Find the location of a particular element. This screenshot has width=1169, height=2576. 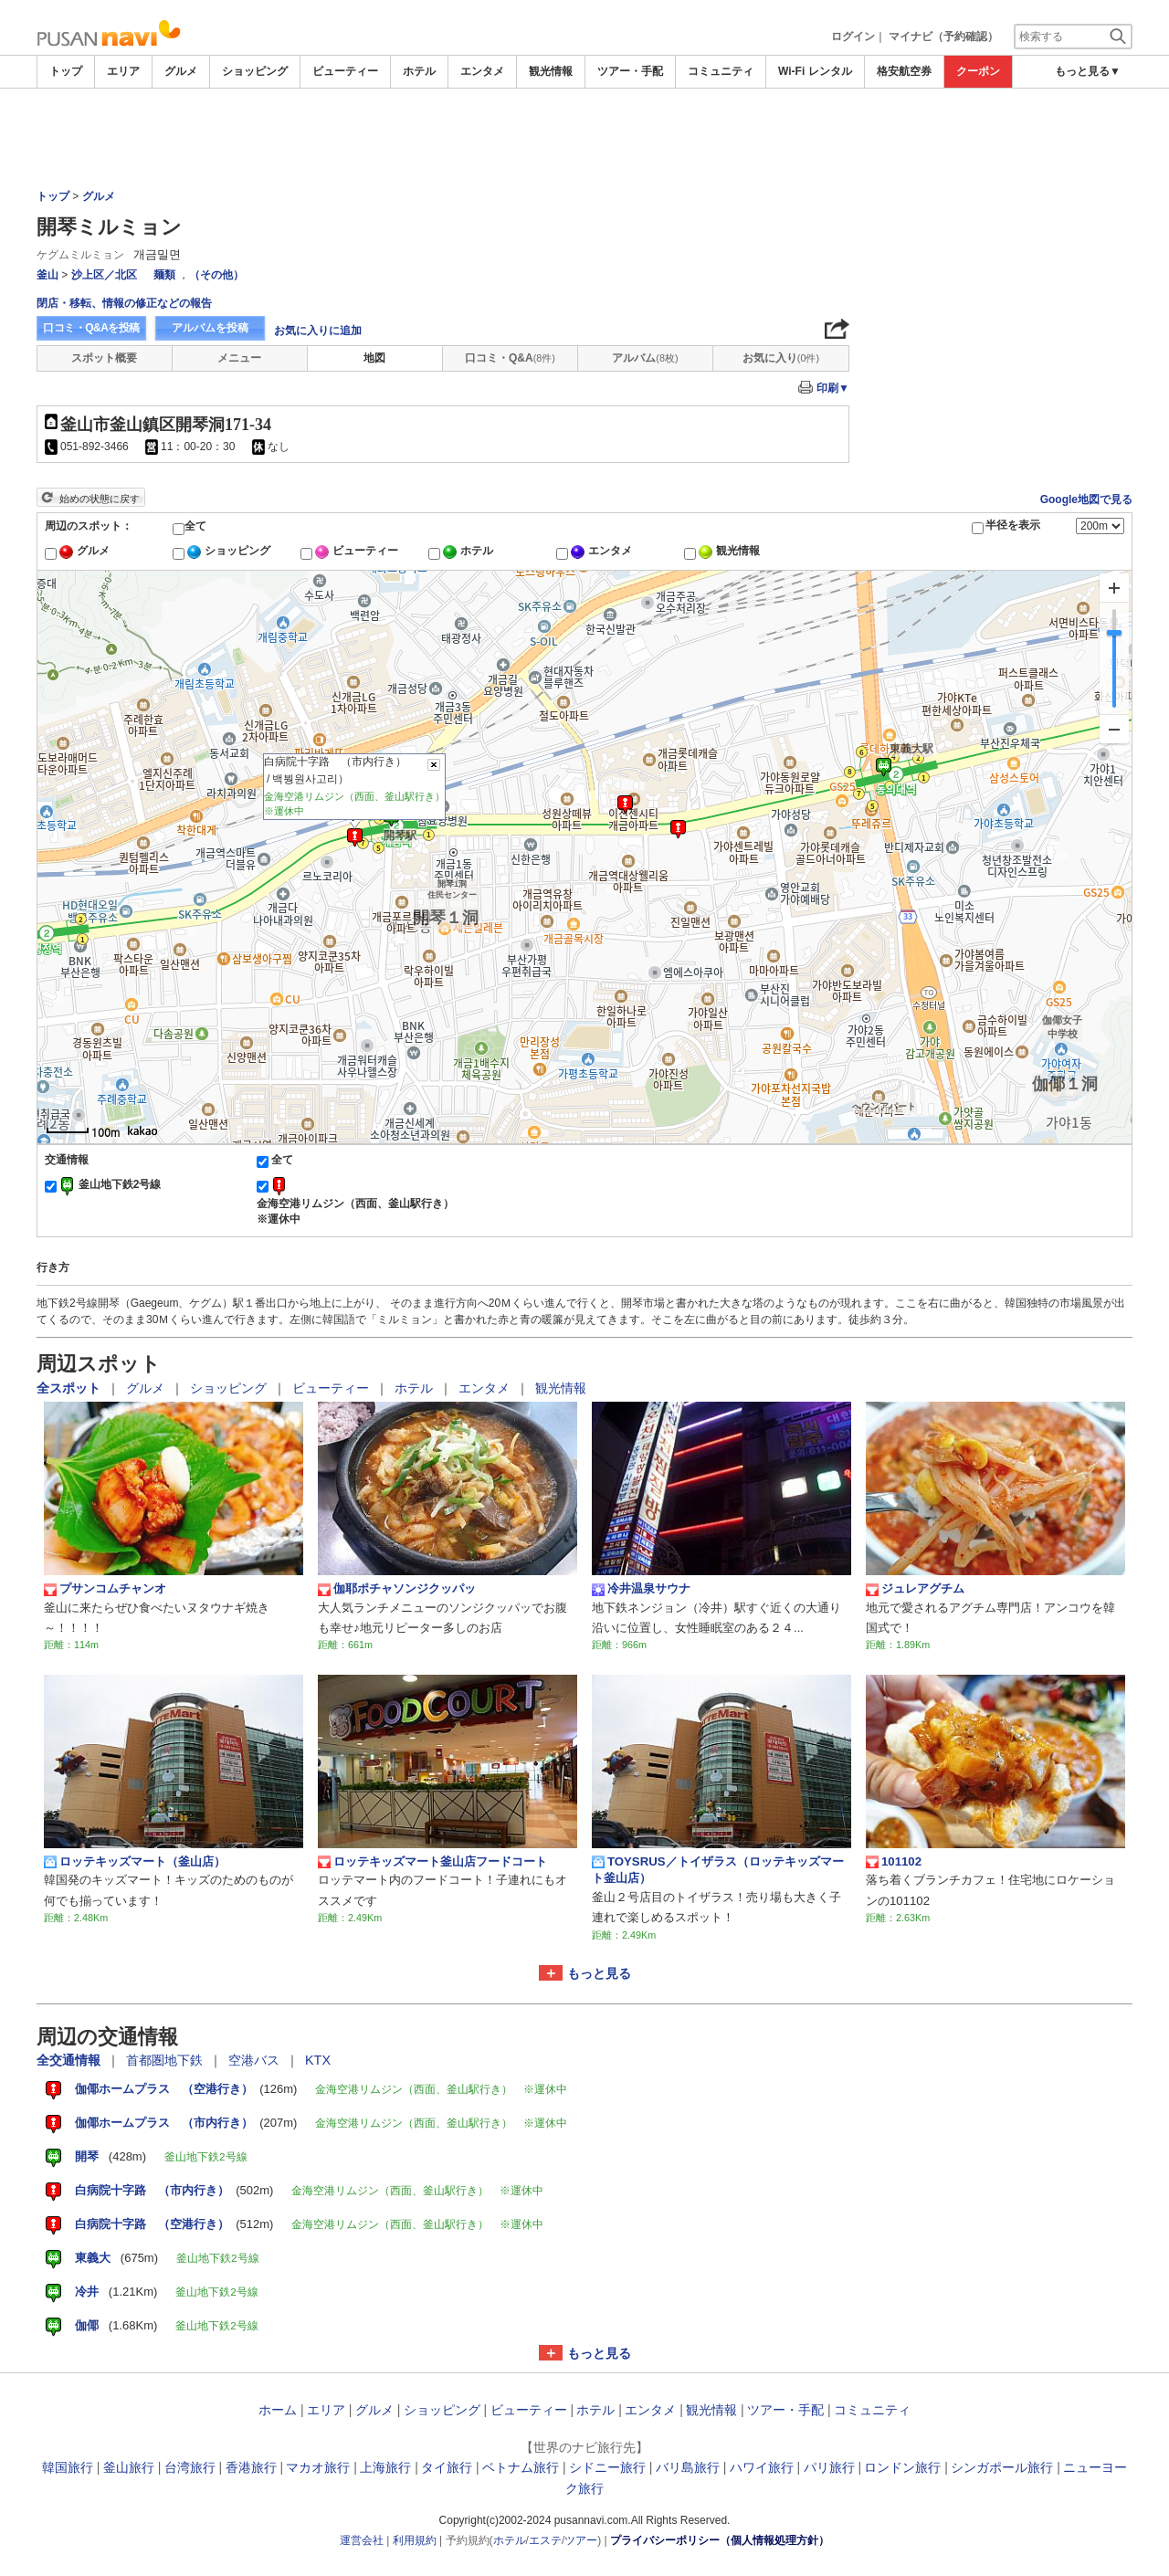

空港バス is located at coordinates (255, 2060).